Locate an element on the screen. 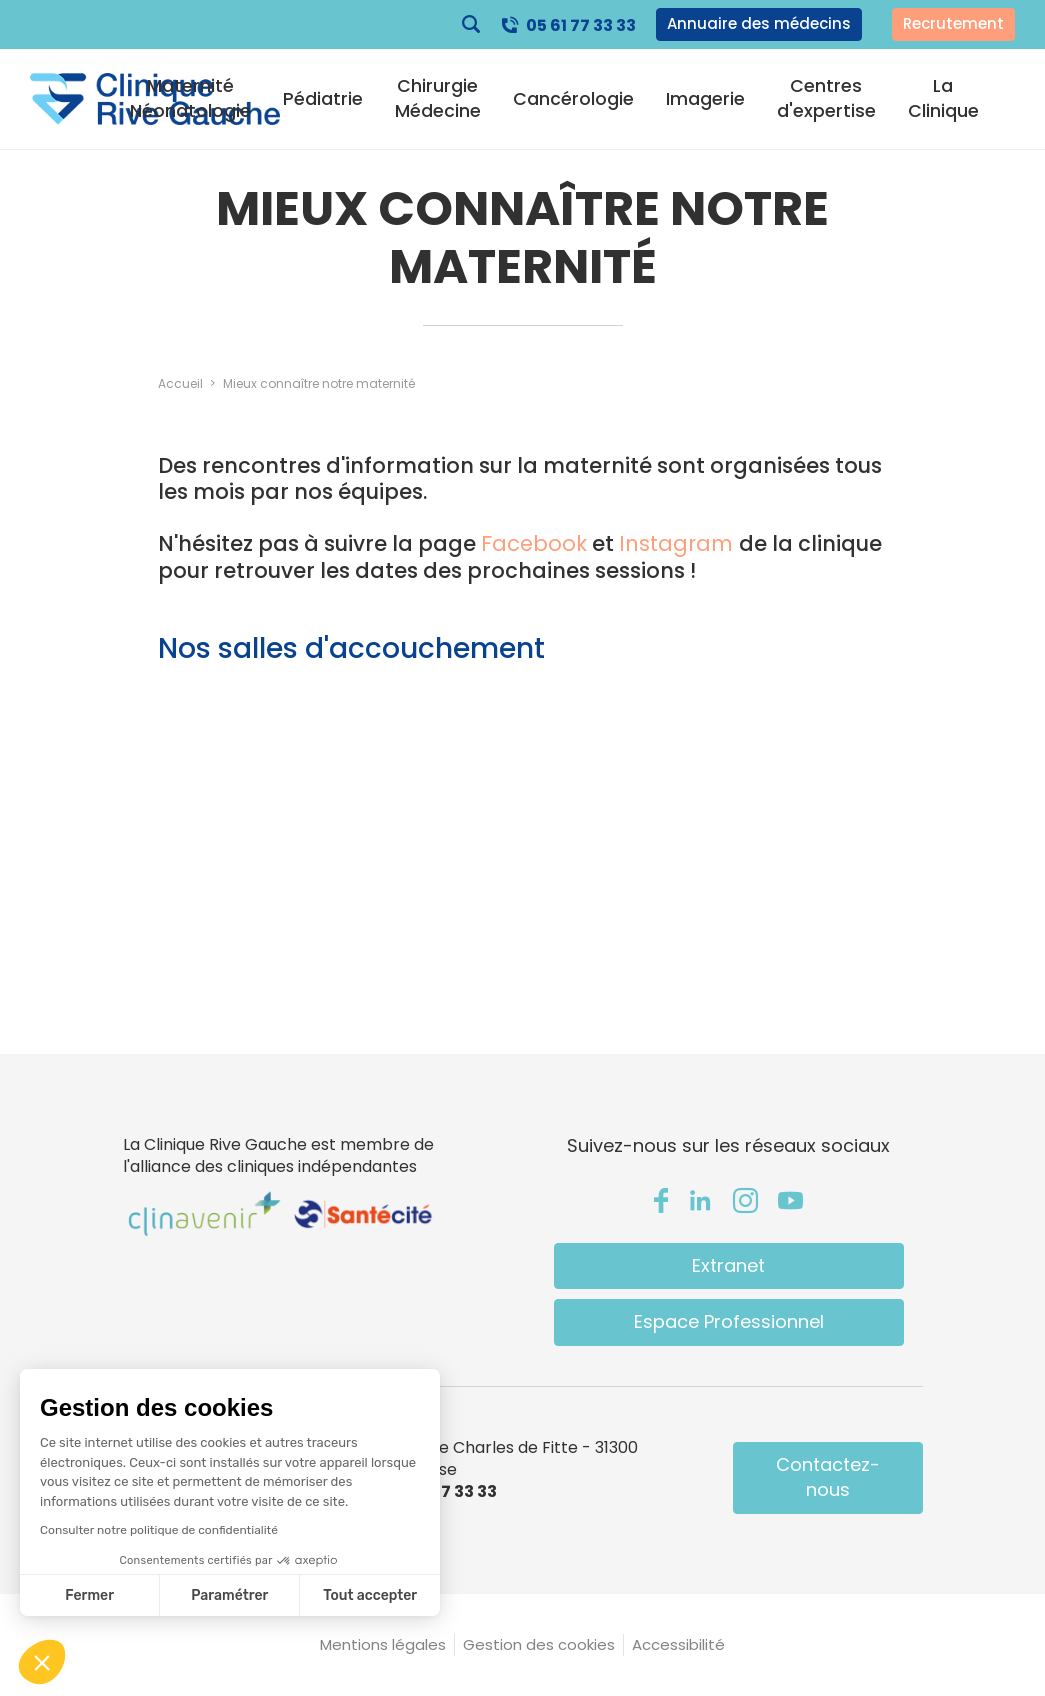 This screenshot has height=1696, width=1045. Maternité Néonatologie is located at coordinates (190, 98).